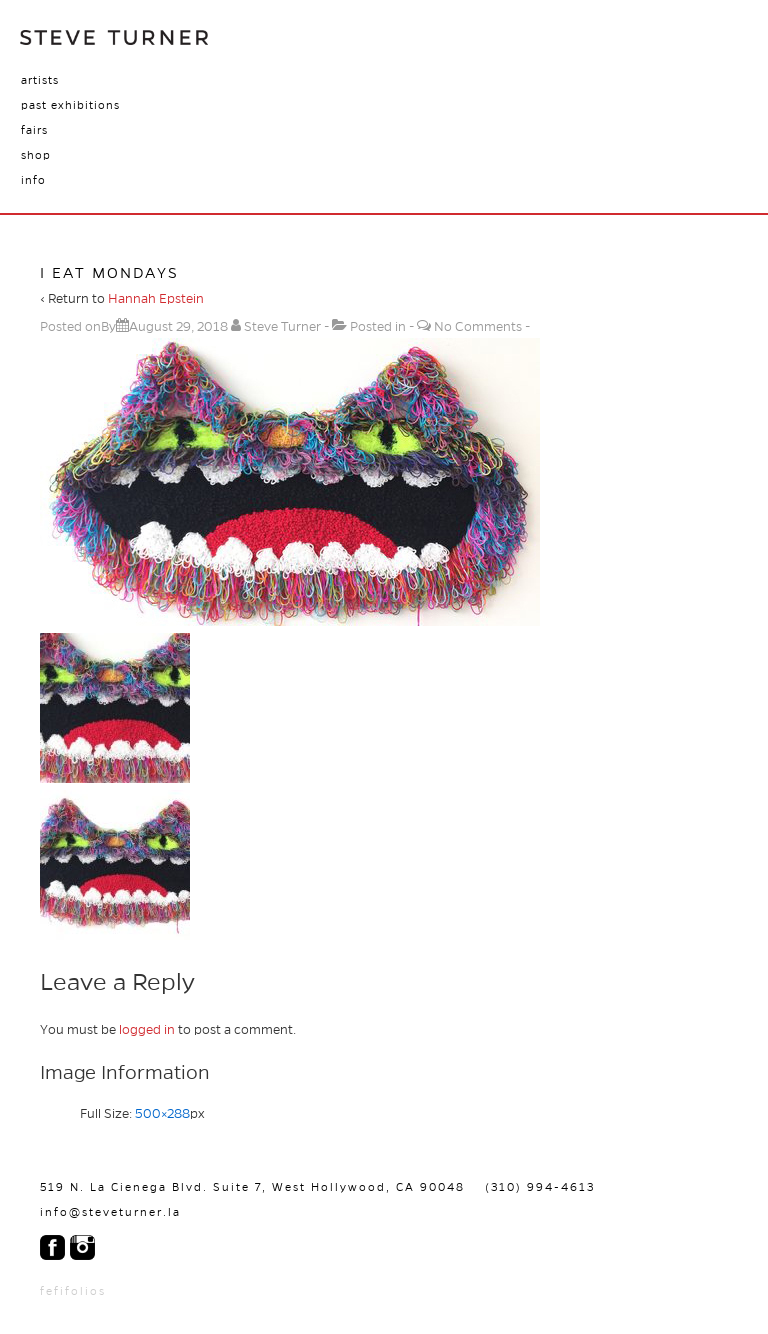 This screenshot has width=768, height=1334. Describe the element at coordinates (178, 327) in the screenshot. I see `[I Eat Mondays]` at that location.